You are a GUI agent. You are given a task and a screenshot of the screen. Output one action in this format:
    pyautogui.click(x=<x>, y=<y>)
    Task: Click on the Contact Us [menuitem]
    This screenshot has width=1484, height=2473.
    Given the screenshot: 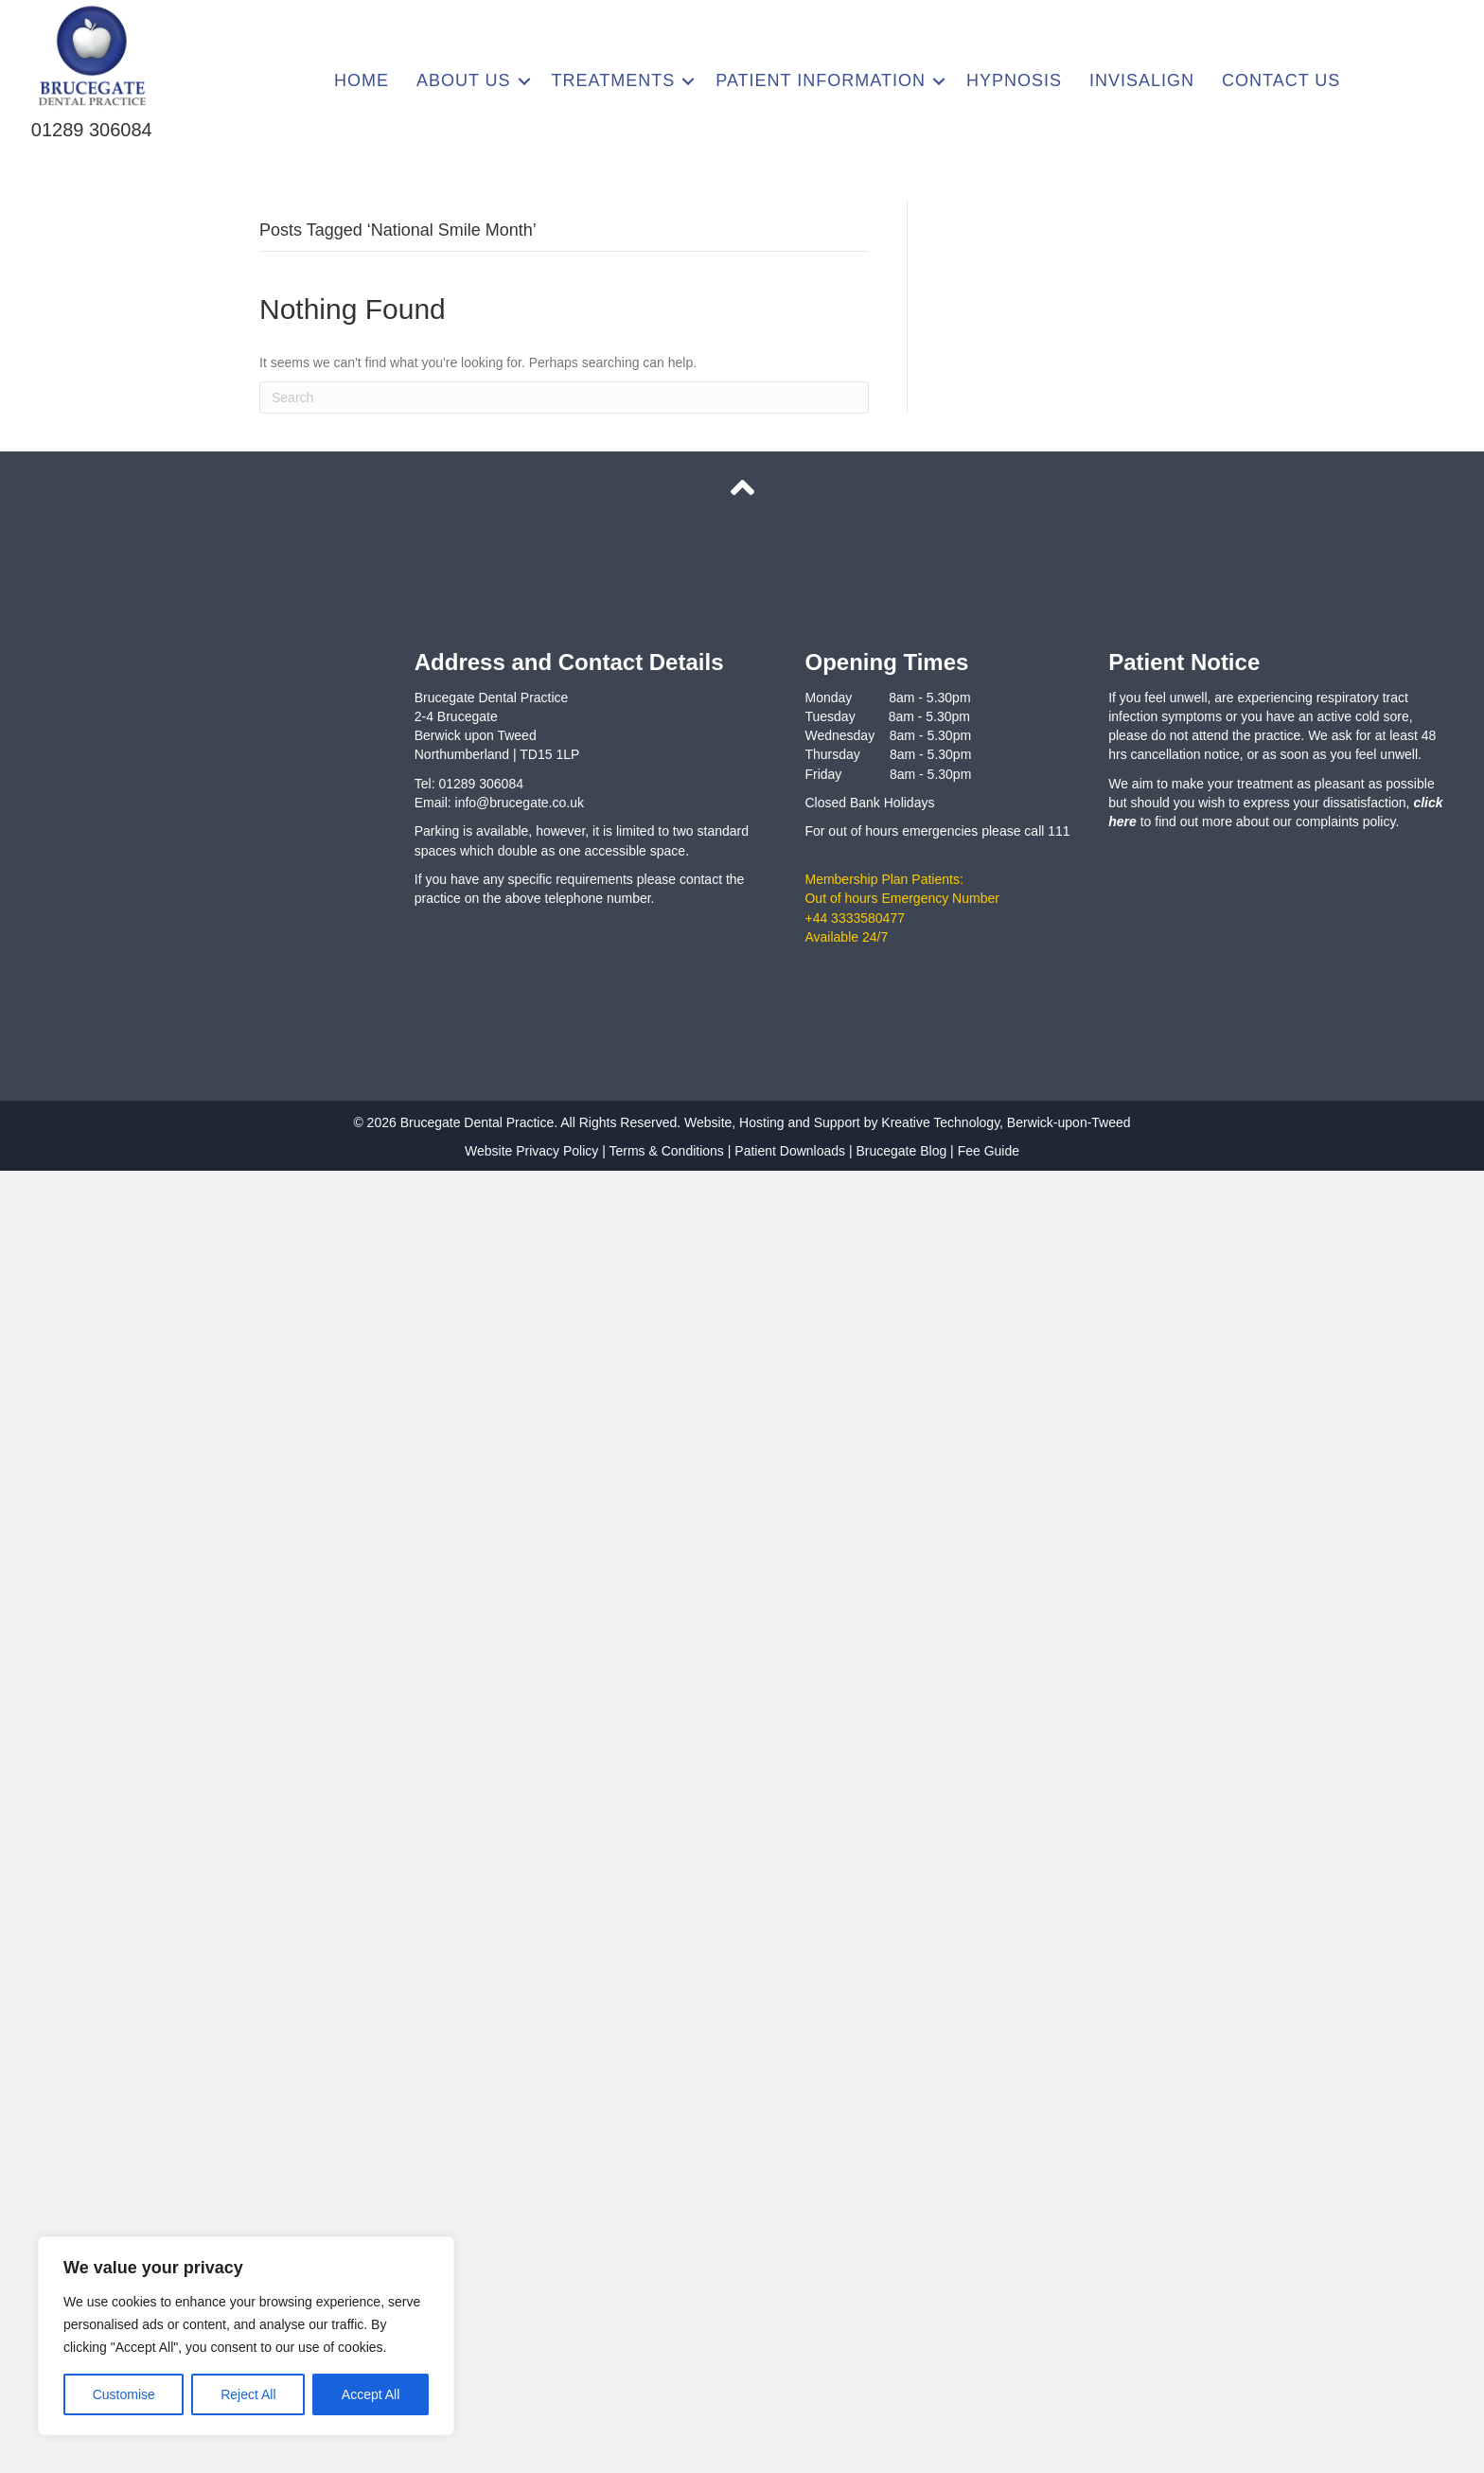 What is the action you would take?
    pyautogui.click(x=1281, y=80)
    